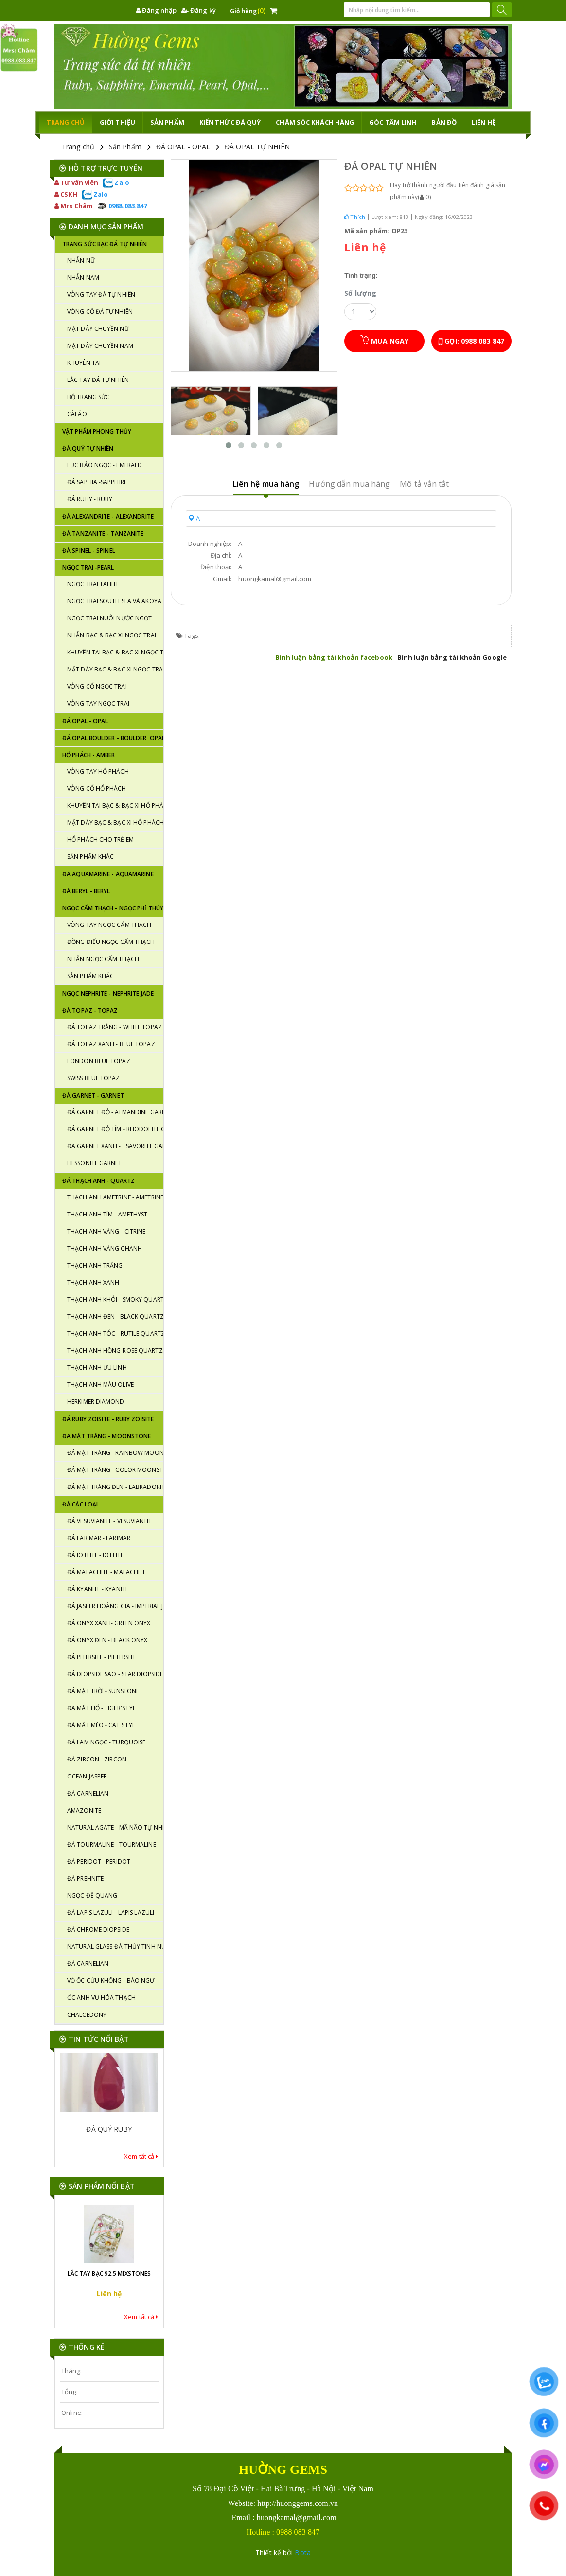 The height and width of the screenshot is (2576, 566). What do you see at coordinates (107, 1214) in the screenshot?
I see `THẠCH ANH TÍM - AMETHYST` at bounding box center [107, 1214].